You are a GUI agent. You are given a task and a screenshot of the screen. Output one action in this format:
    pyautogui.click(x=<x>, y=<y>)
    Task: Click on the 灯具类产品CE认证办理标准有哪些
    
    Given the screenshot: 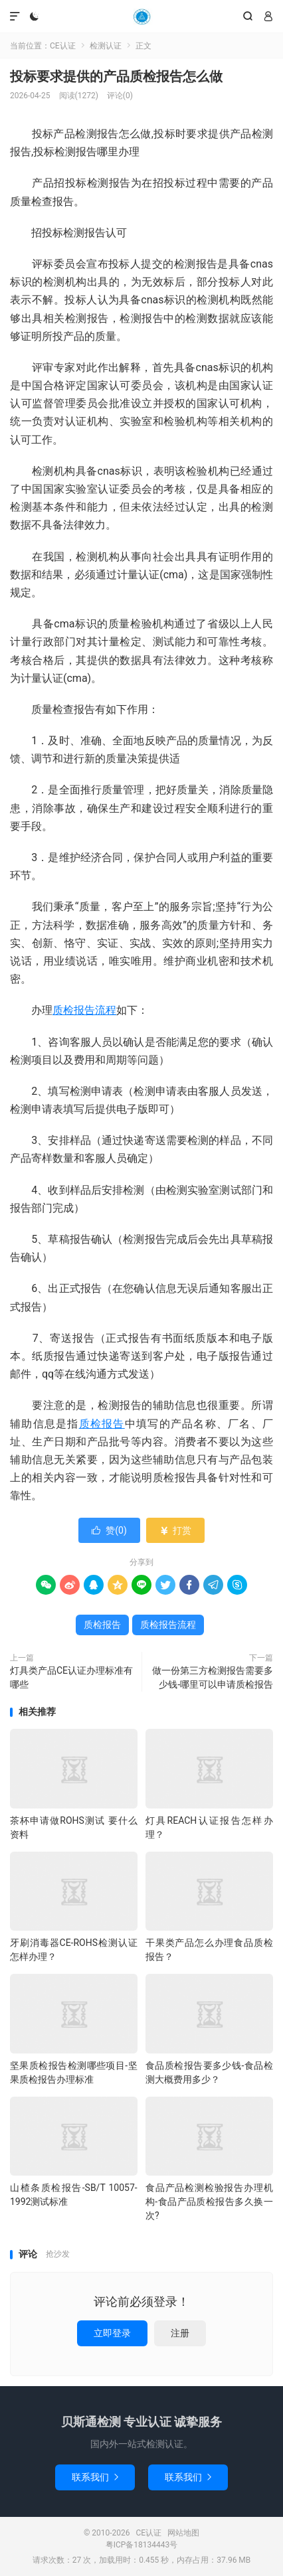 What is the action you would take?
    pyautogui.click(x=71, y=1677)
    